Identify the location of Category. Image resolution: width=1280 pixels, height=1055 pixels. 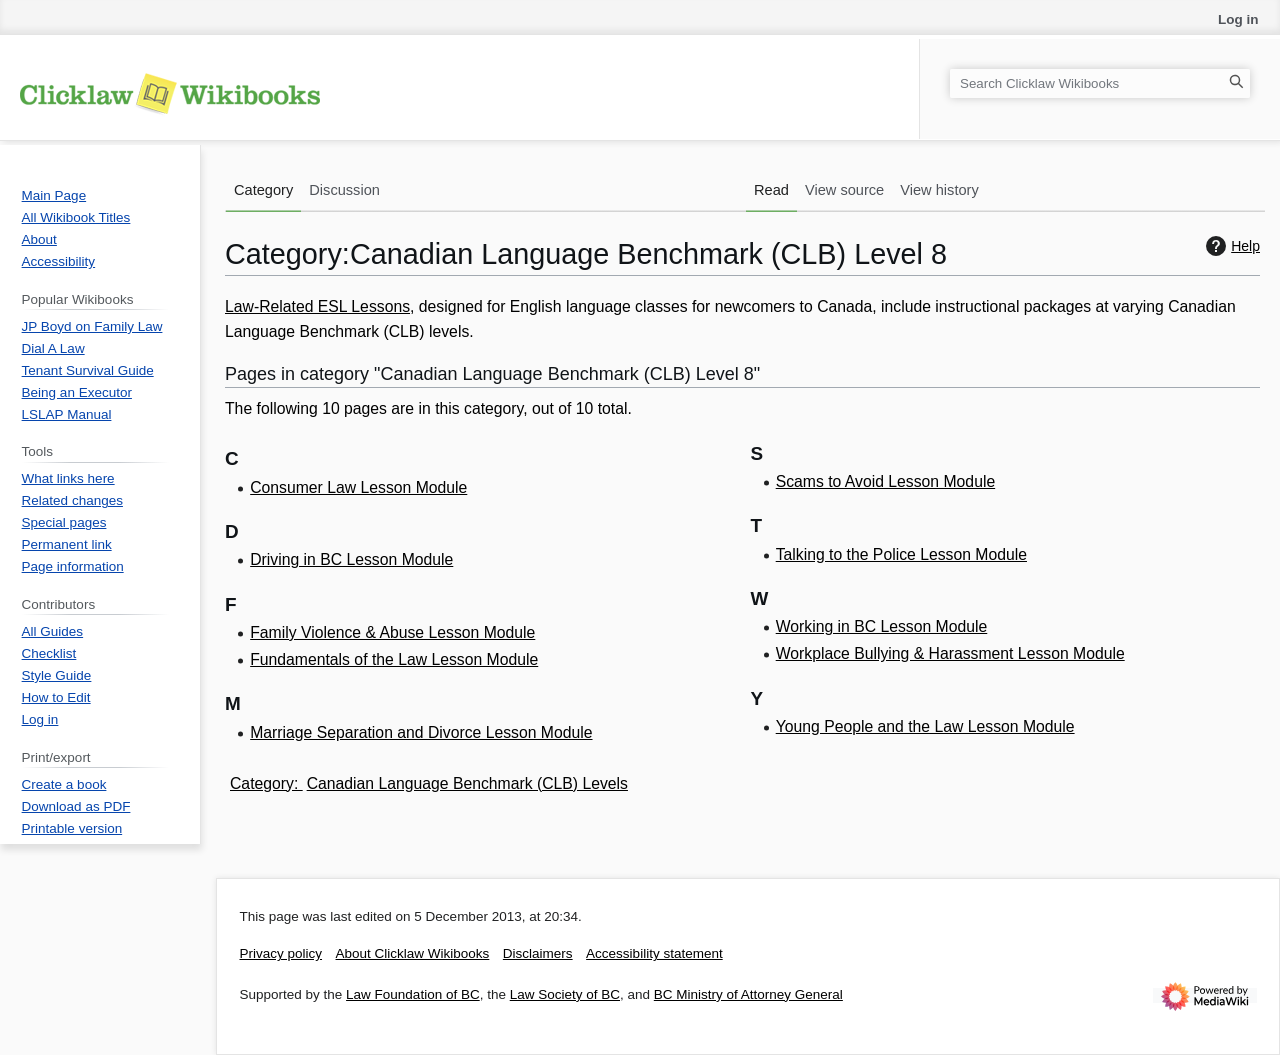
(262, 783).